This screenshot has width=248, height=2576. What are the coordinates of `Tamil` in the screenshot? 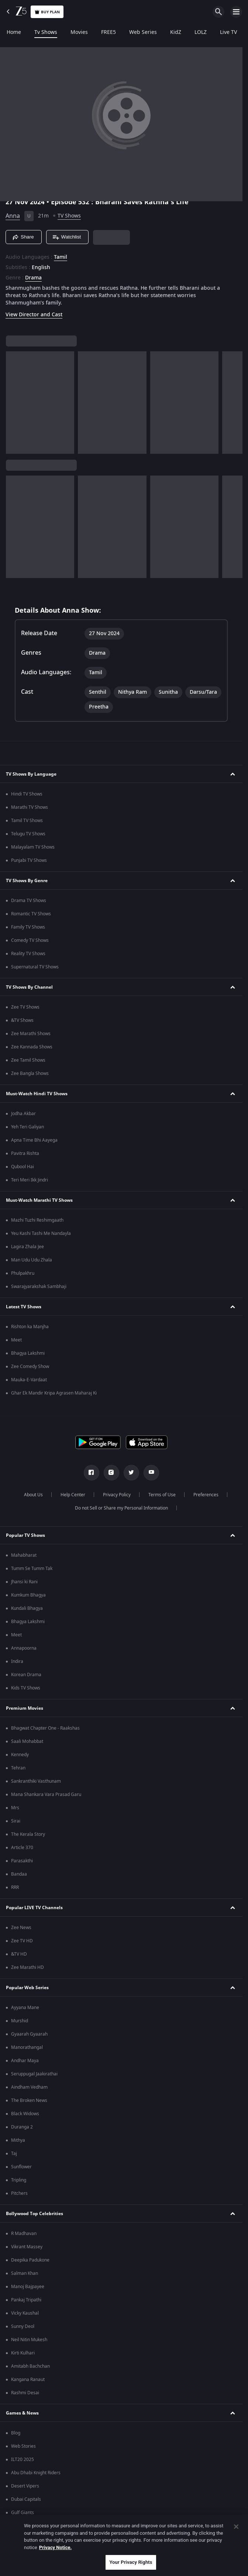 It's located at (60, 257).